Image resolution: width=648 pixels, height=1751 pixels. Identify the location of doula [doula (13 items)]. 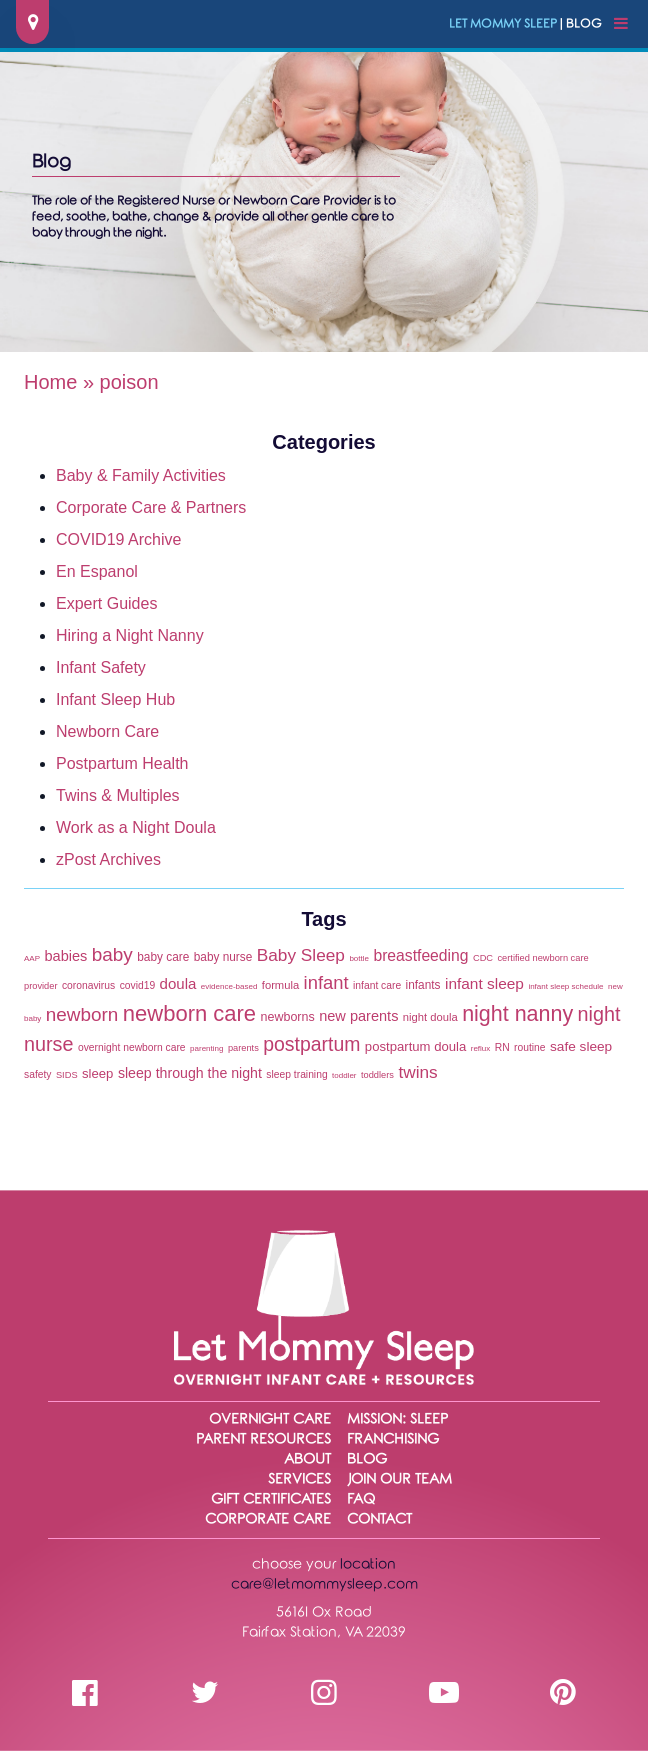
(178, 983).